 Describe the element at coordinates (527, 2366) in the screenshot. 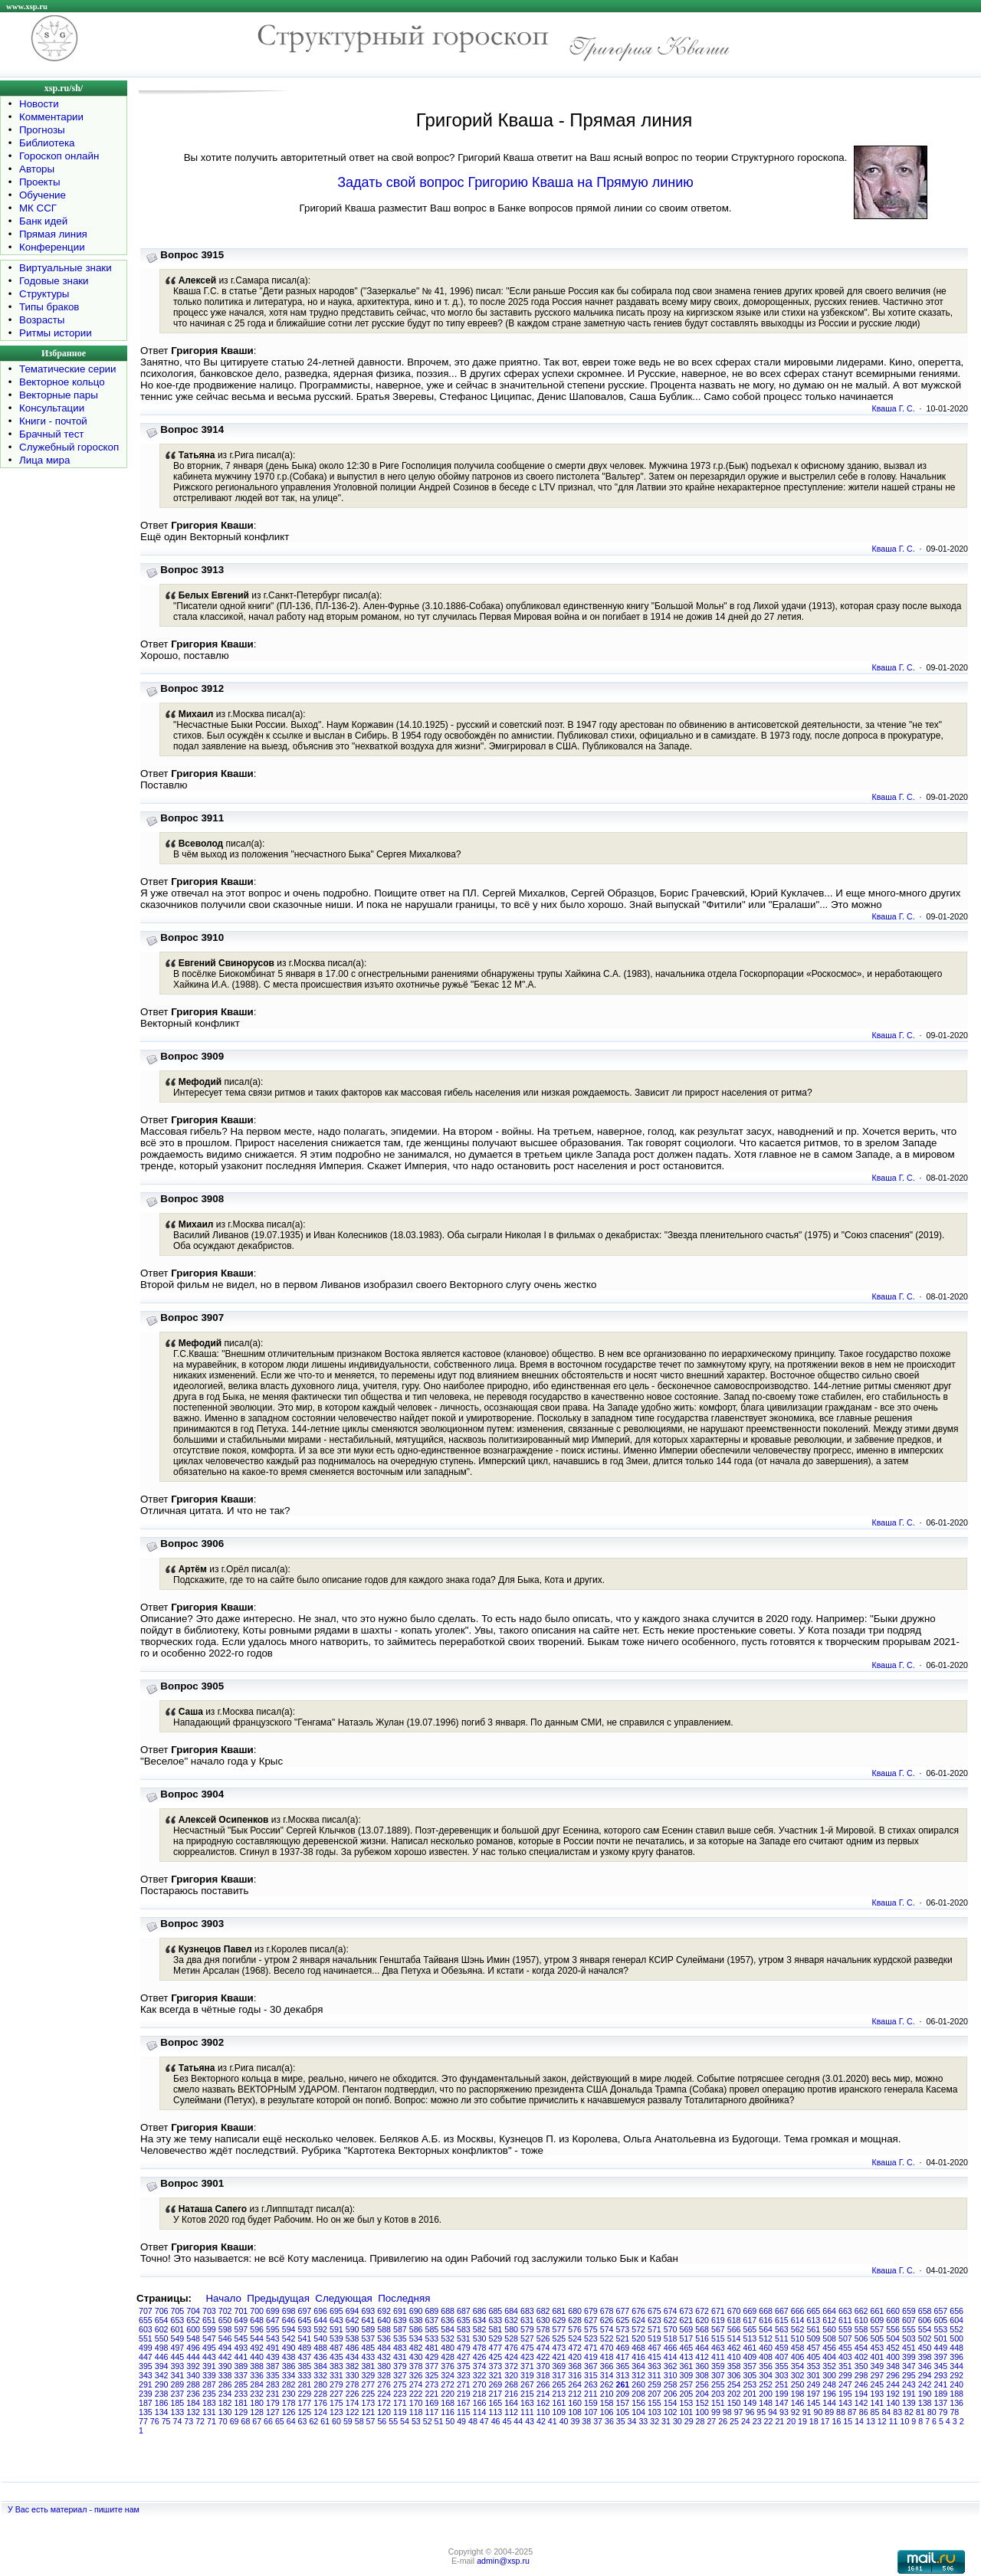

I see `371` at that location.